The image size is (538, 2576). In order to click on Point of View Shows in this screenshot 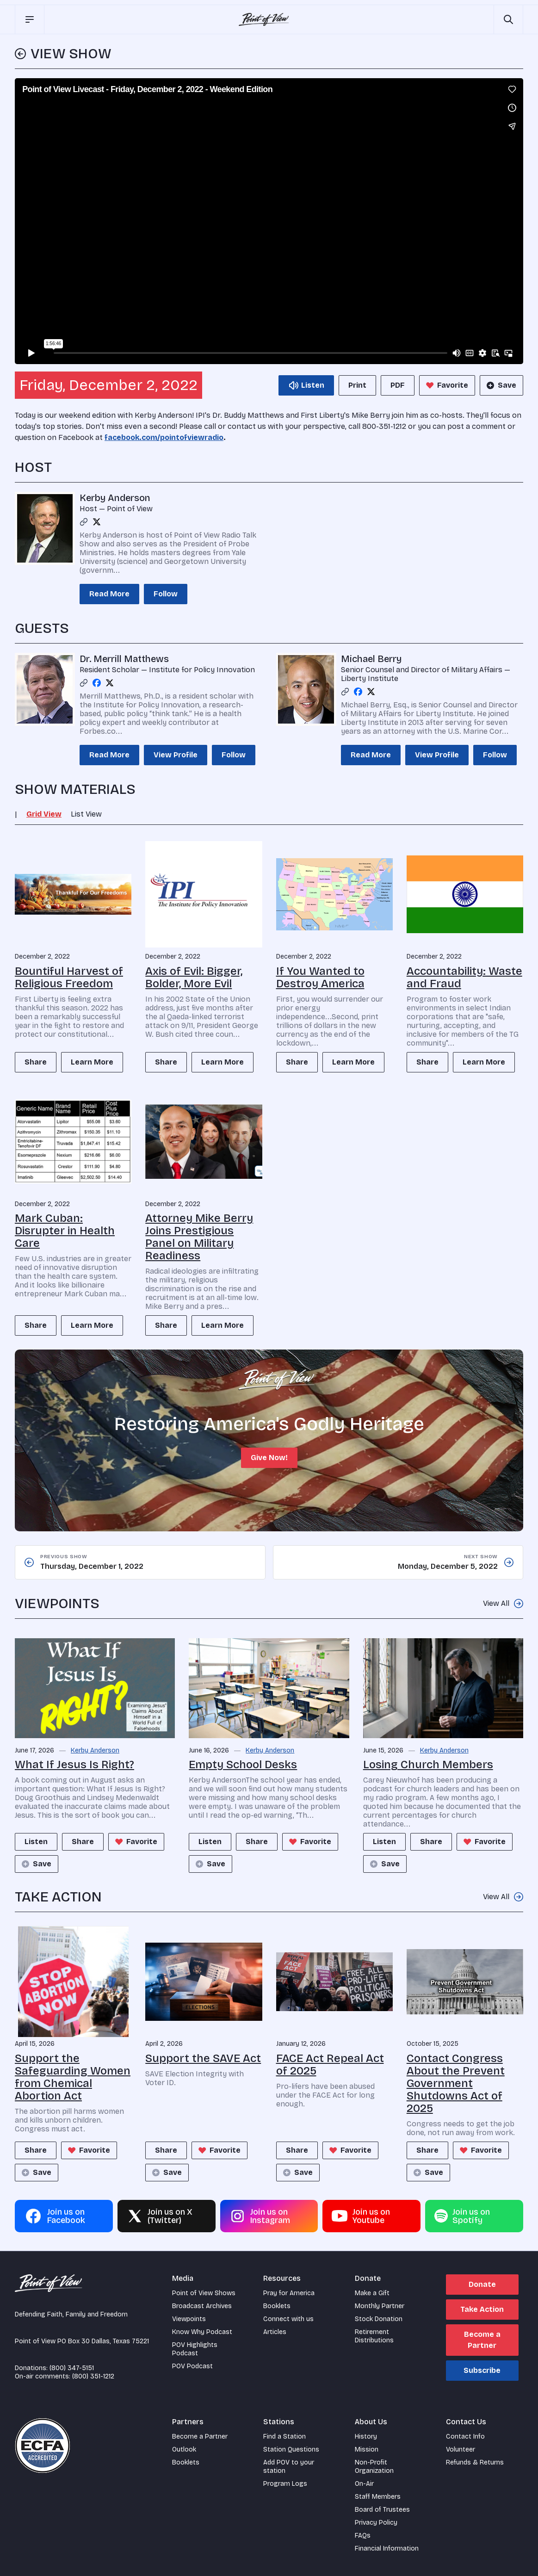, I will do `click(203, 2293)`.